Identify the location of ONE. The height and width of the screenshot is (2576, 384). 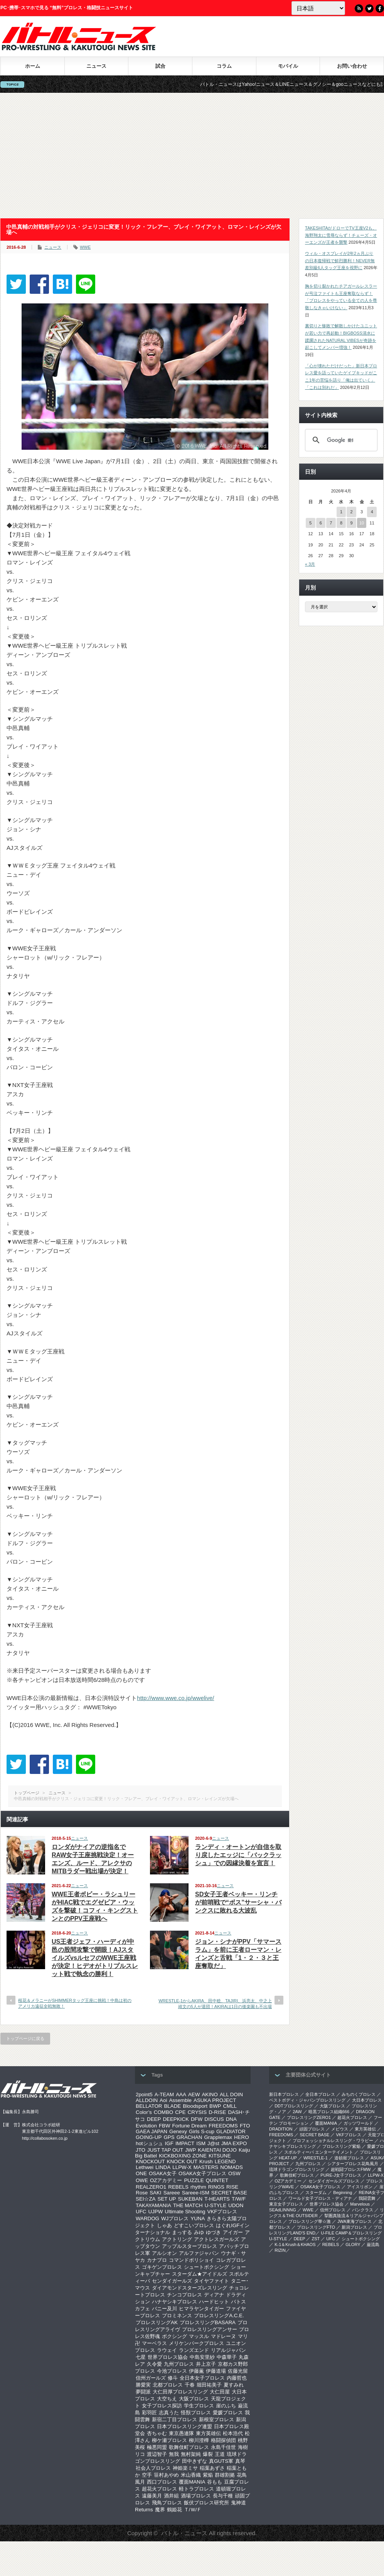
(141, 2173).